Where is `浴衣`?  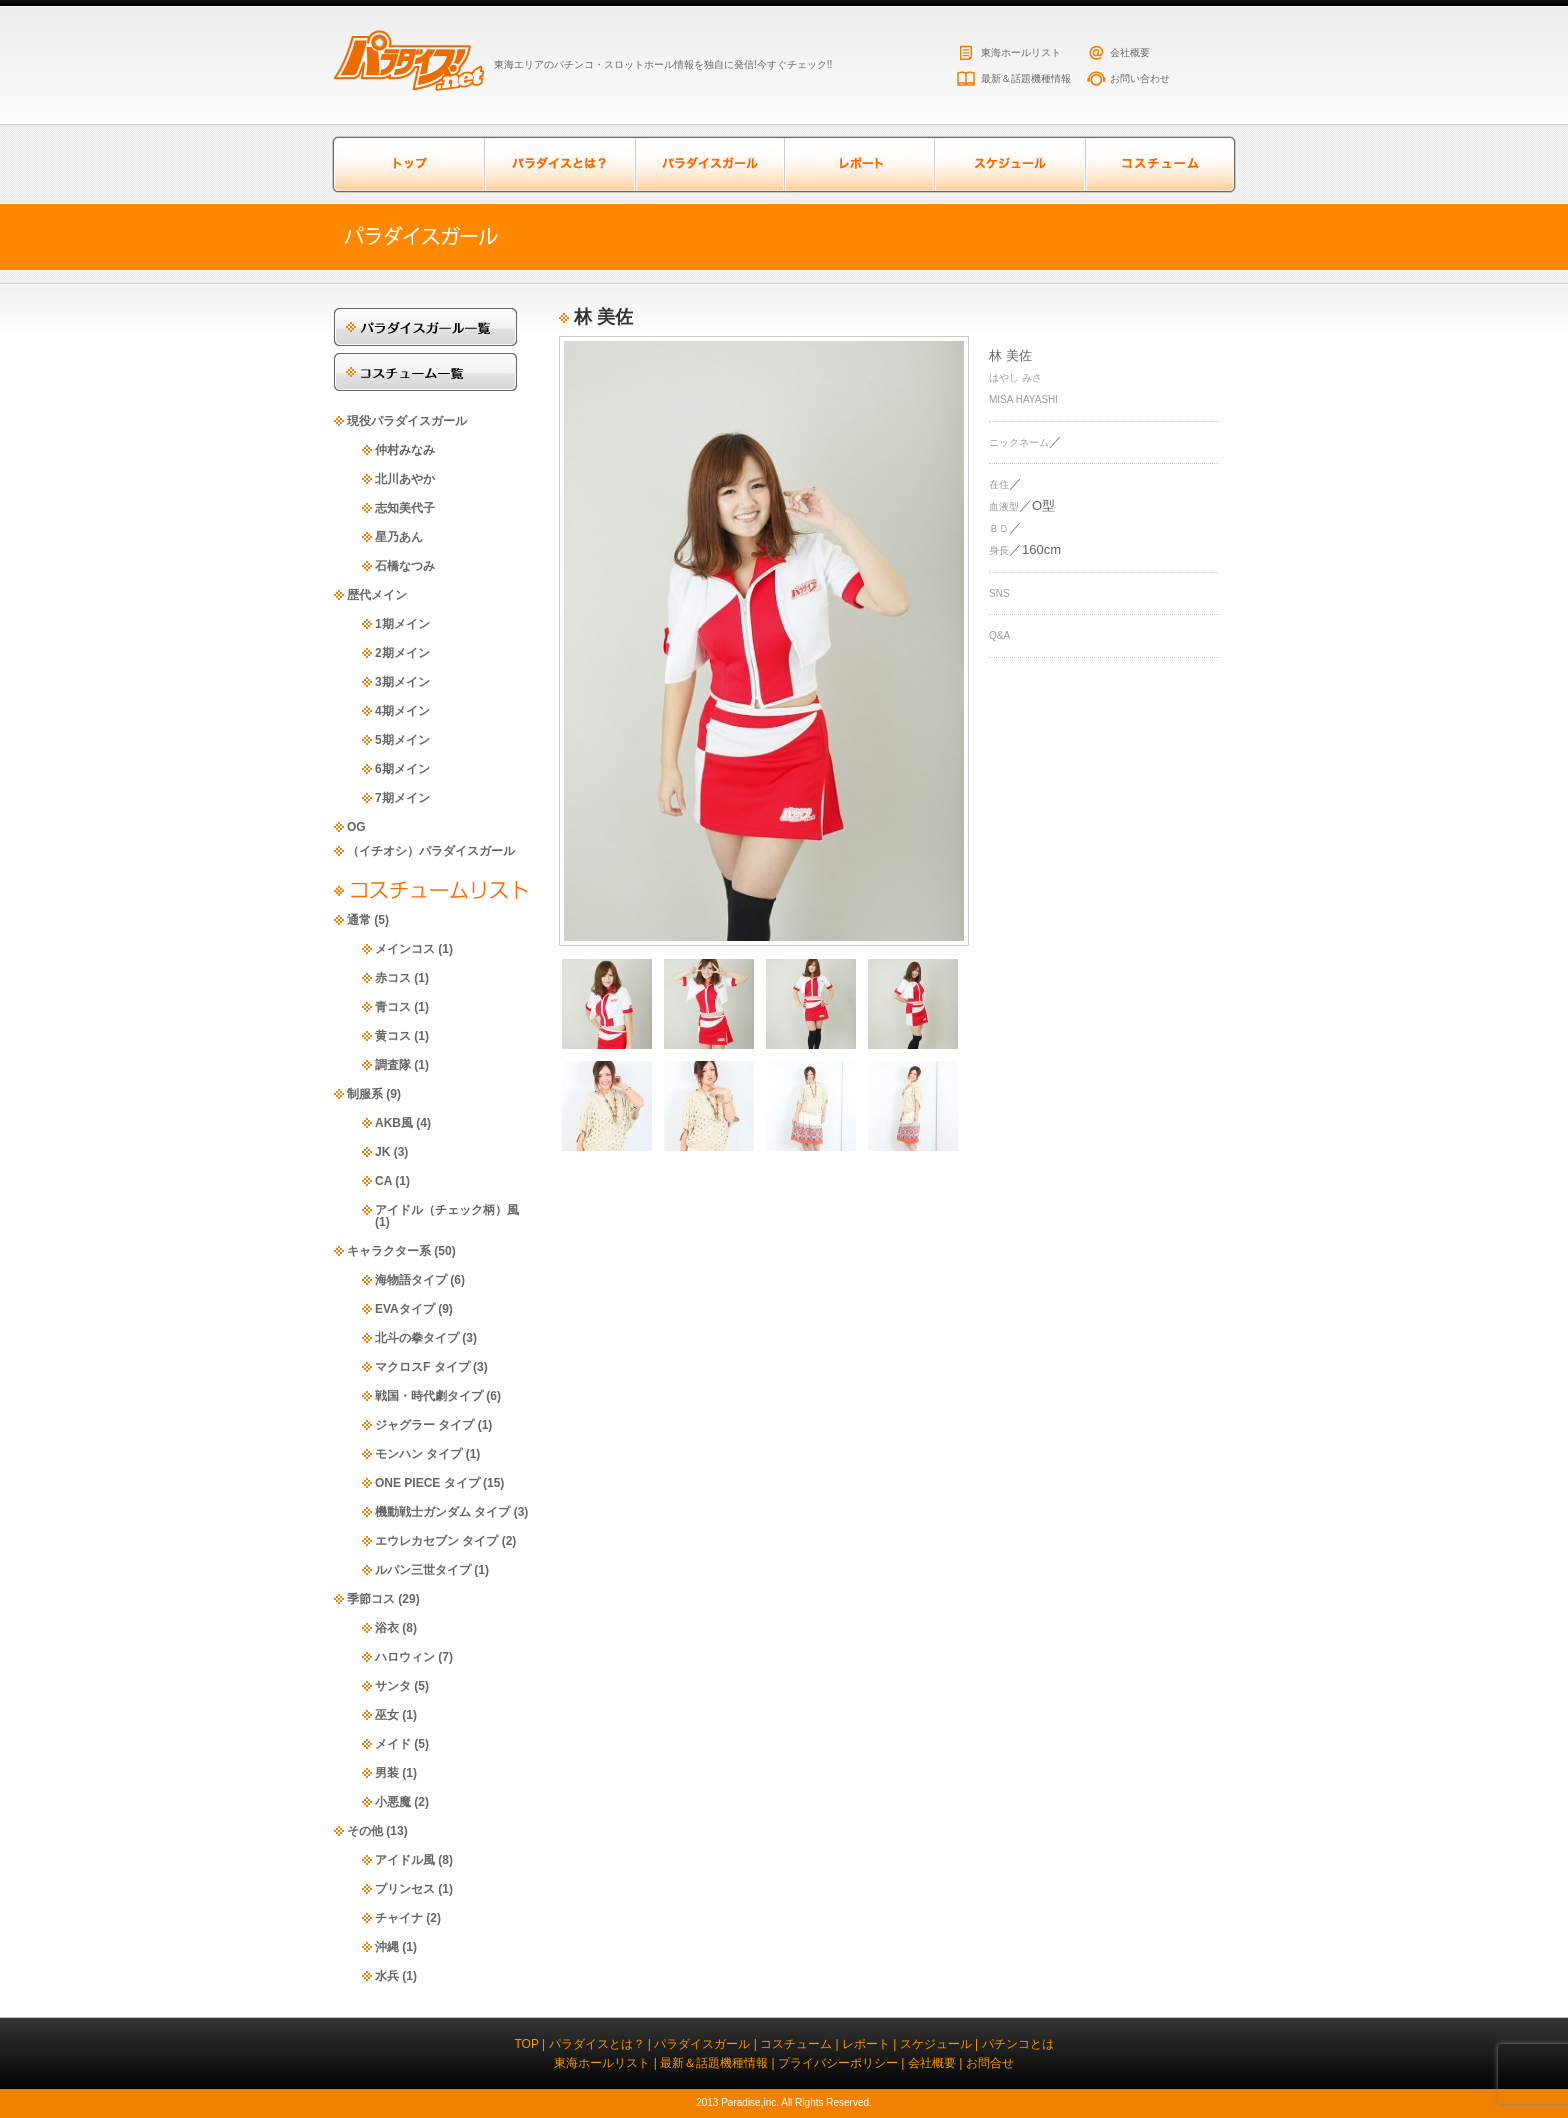
浴衣 is located at coordinates (387, 1628).